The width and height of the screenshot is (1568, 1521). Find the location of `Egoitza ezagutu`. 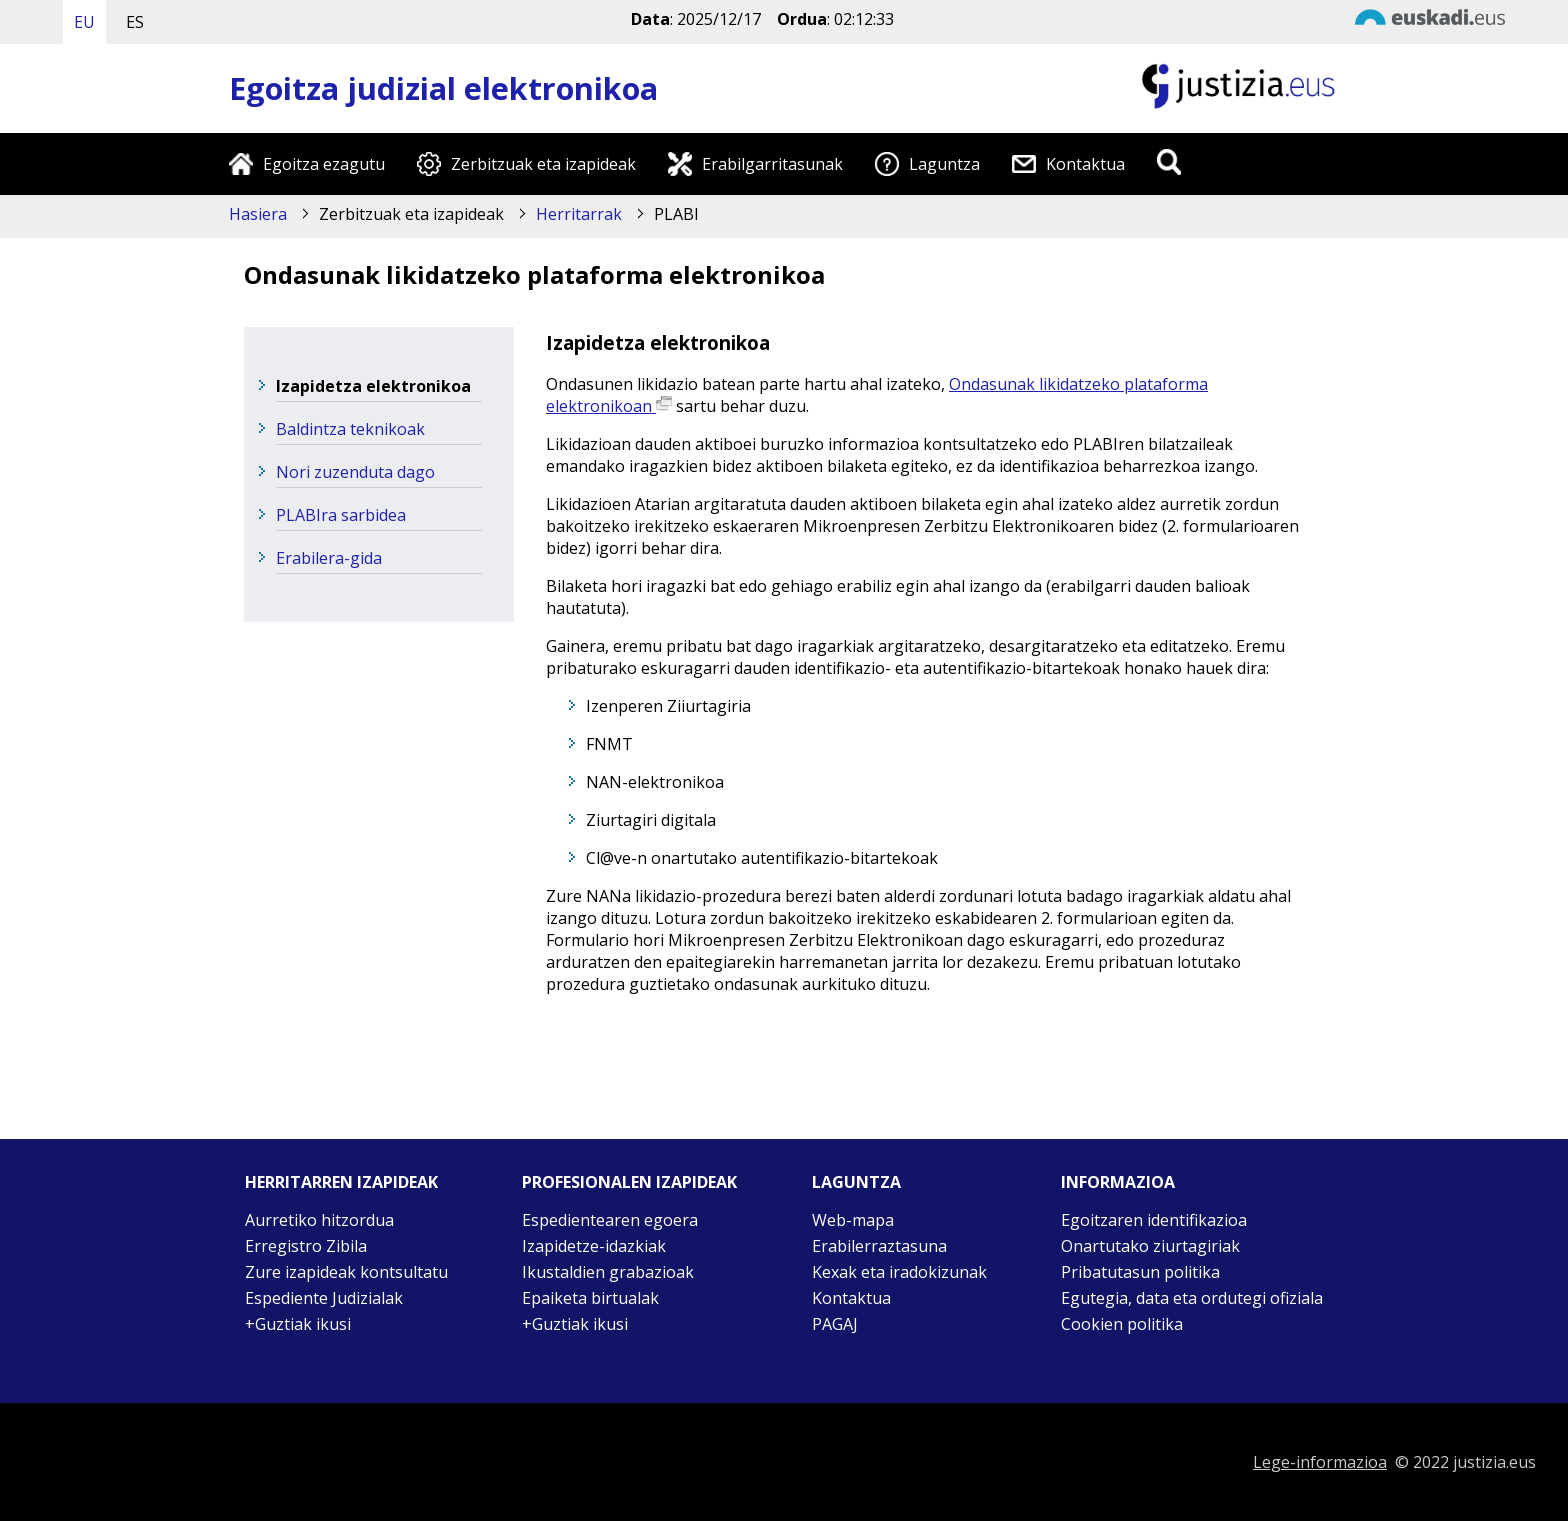

Egoitza ezagutu is located at coordinates (324, 164).